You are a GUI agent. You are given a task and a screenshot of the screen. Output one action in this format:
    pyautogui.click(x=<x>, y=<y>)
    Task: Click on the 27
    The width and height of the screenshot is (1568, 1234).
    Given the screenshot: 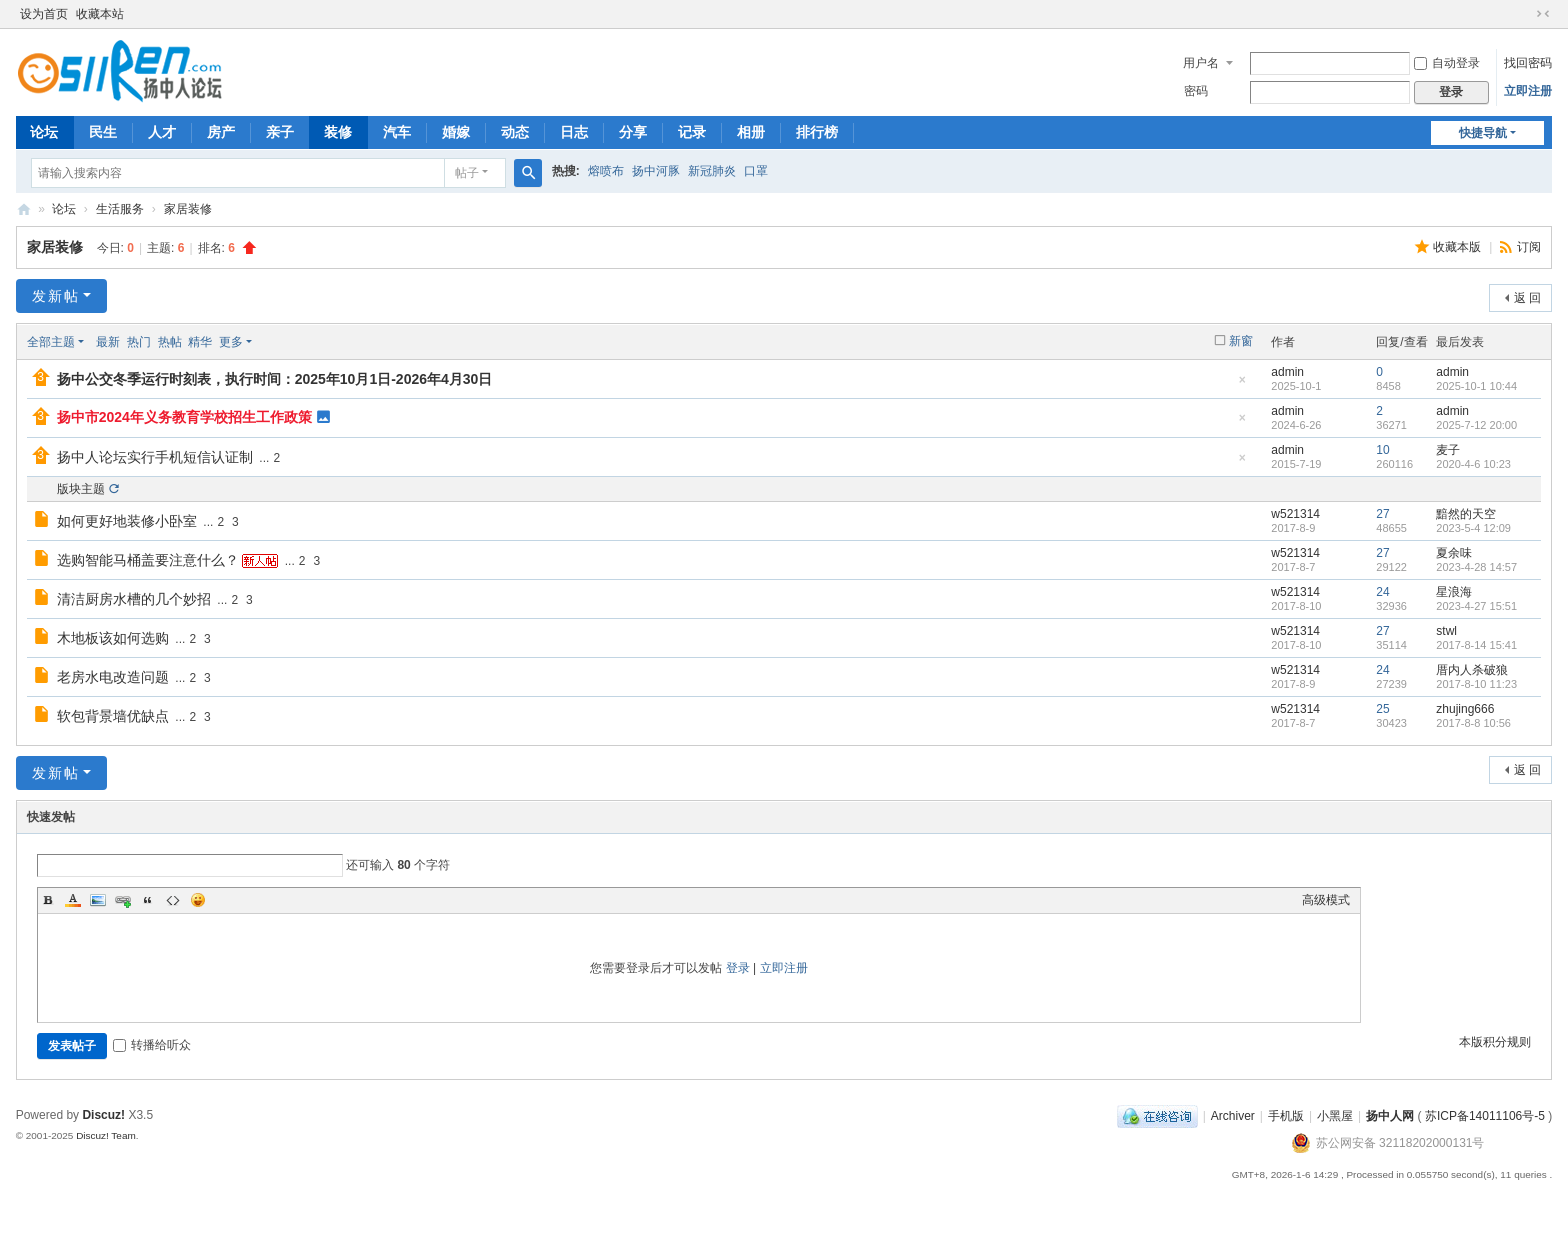 What is the action you would take?
    pyautogui.click(x=1382, y=514)
    